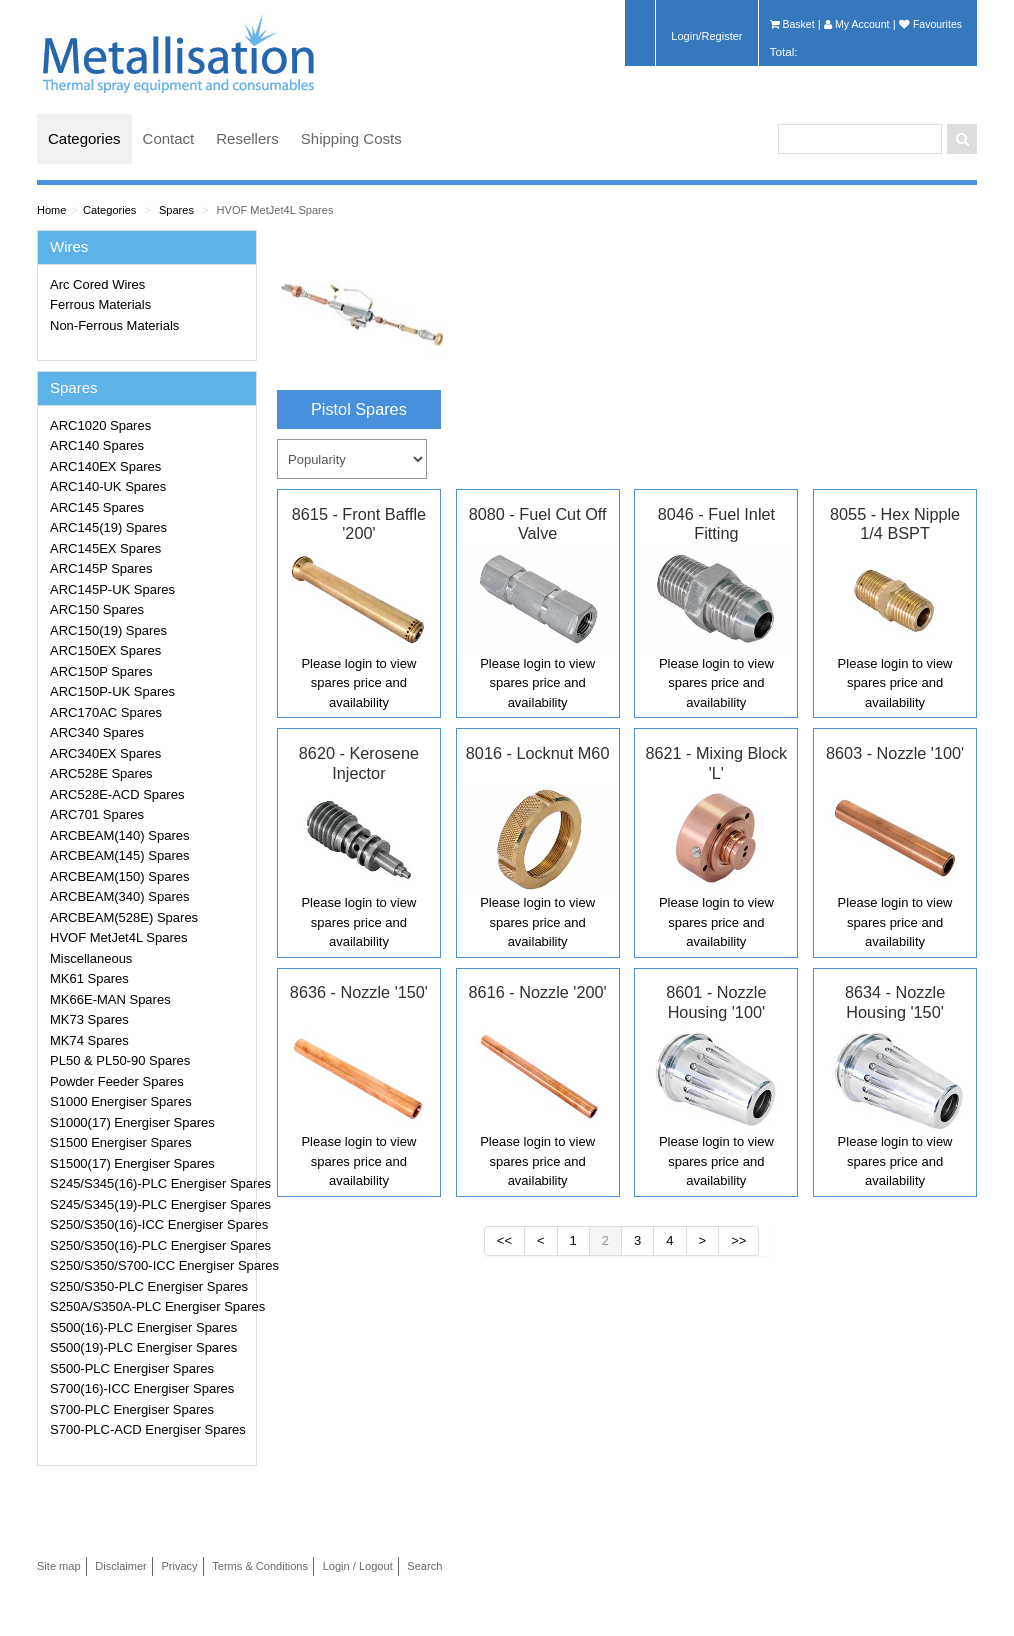 The image size is (1014, 1636). I want to click on S250/S350-PLC Energiser Spares, so click(149, 1286).